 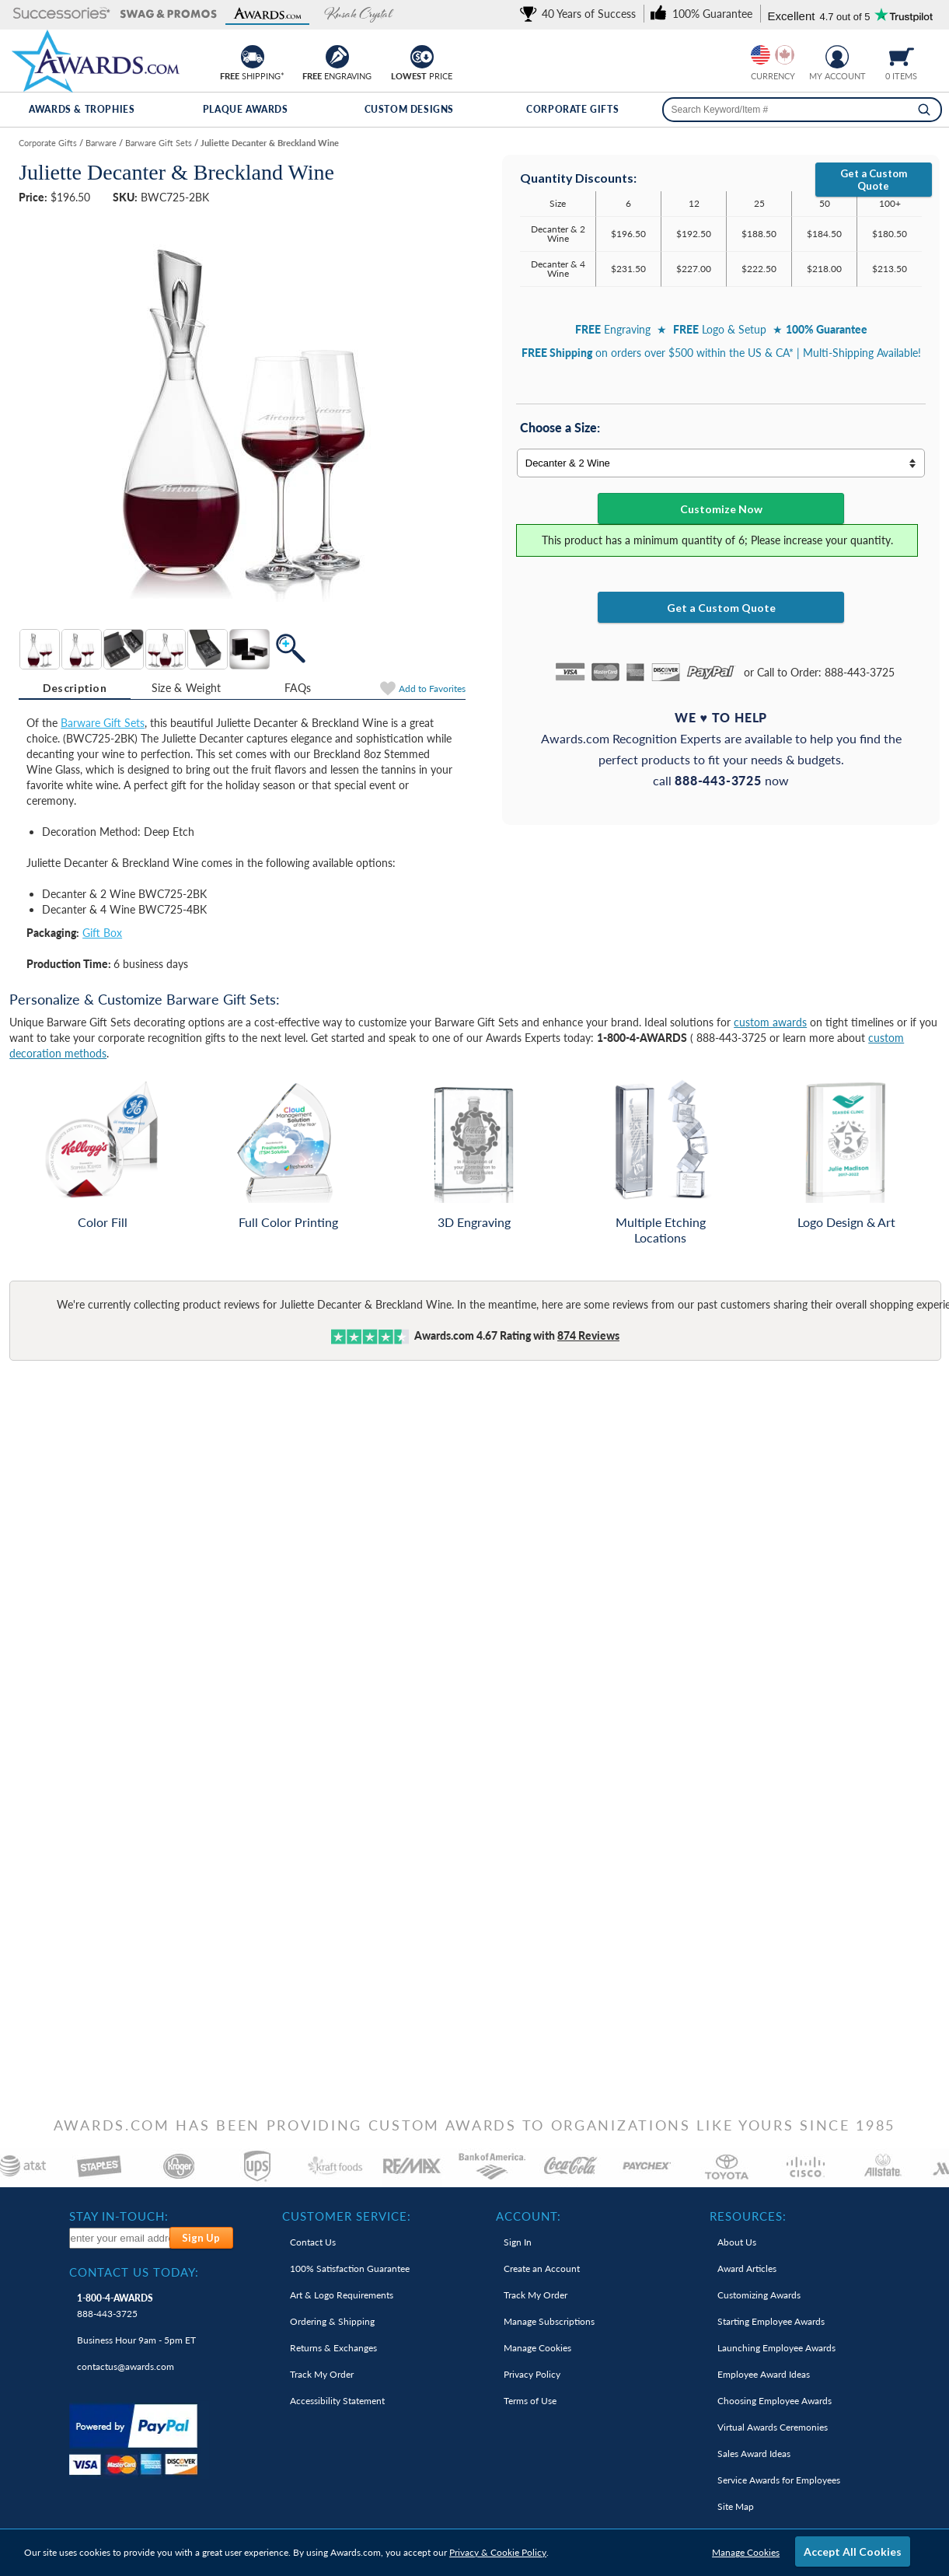 What do you see at coordinates (61, 14) in the screenshot?
I see `[button]` at bounding box center [61, 14].